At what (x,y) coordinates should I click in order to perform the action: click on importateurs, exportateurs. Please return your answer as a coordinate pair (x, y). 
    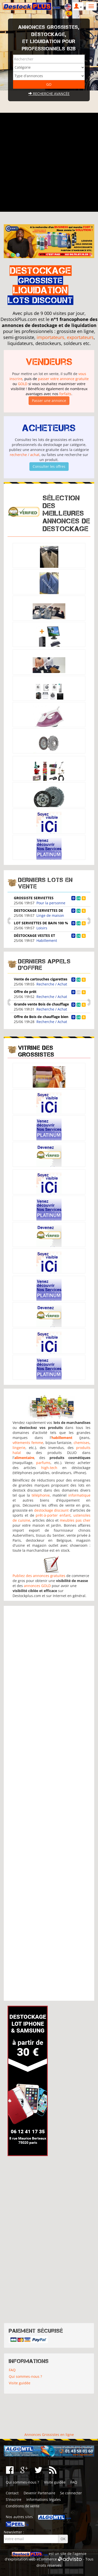
    Looking at the image, I should click on (65, 337).